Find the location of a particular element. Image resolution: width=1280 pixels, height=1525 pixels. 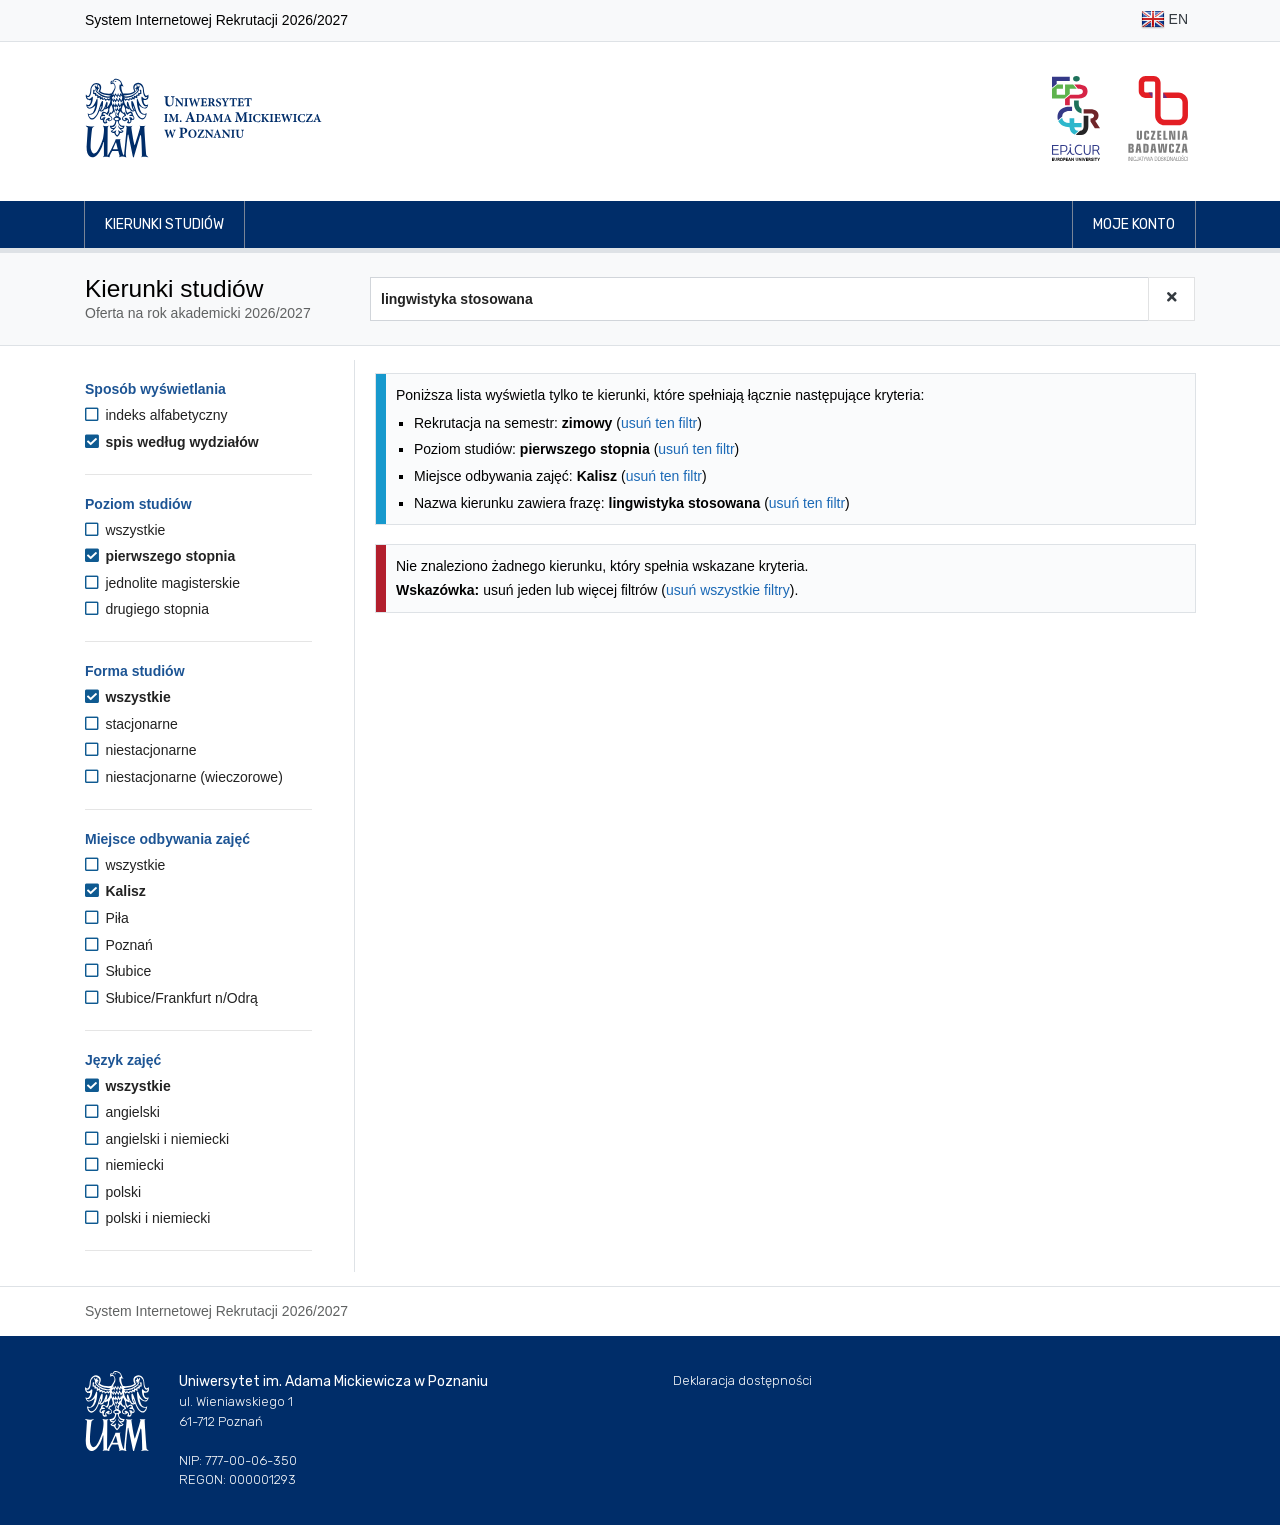

angielski i niemiecki is located at coordinates (157, 1139).